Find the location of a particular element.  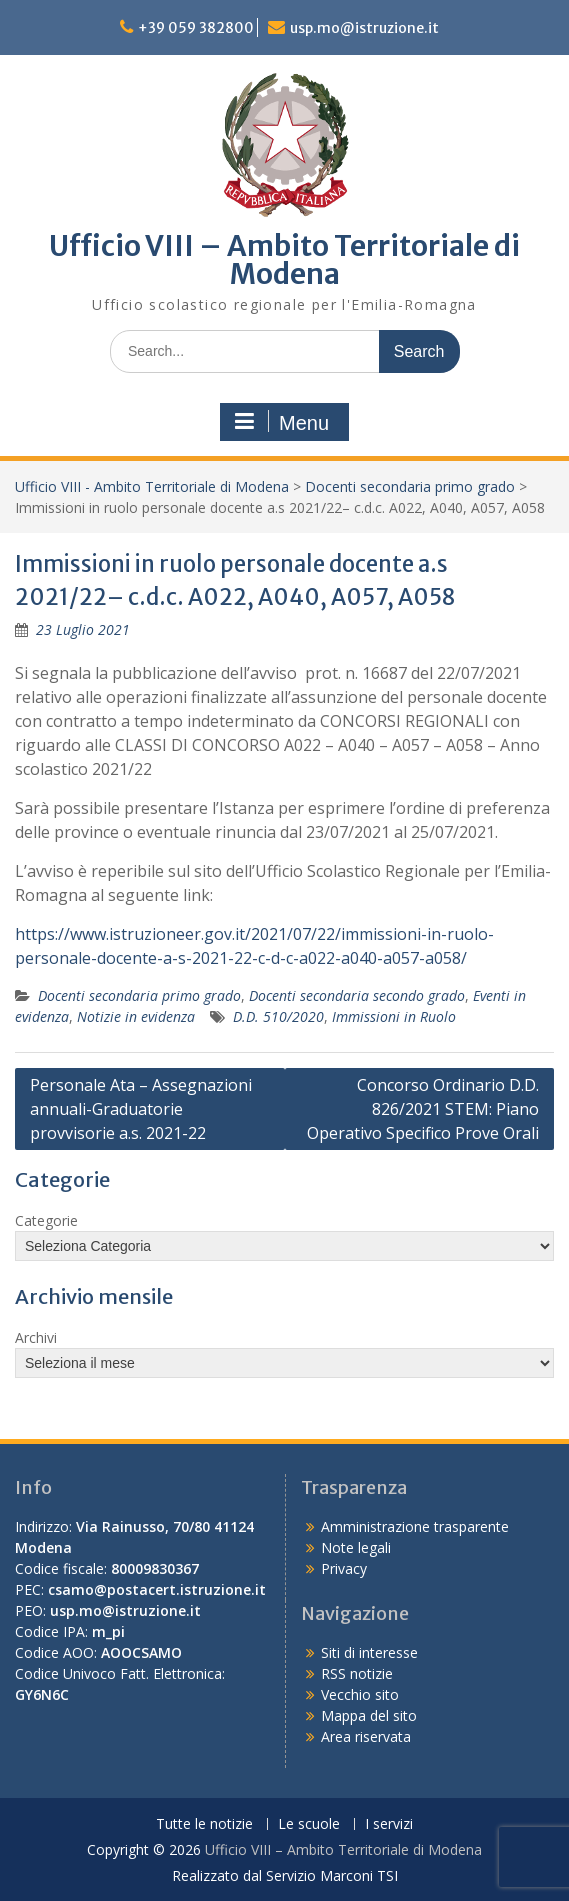

Categorie is located at coordinates (46, 1220).